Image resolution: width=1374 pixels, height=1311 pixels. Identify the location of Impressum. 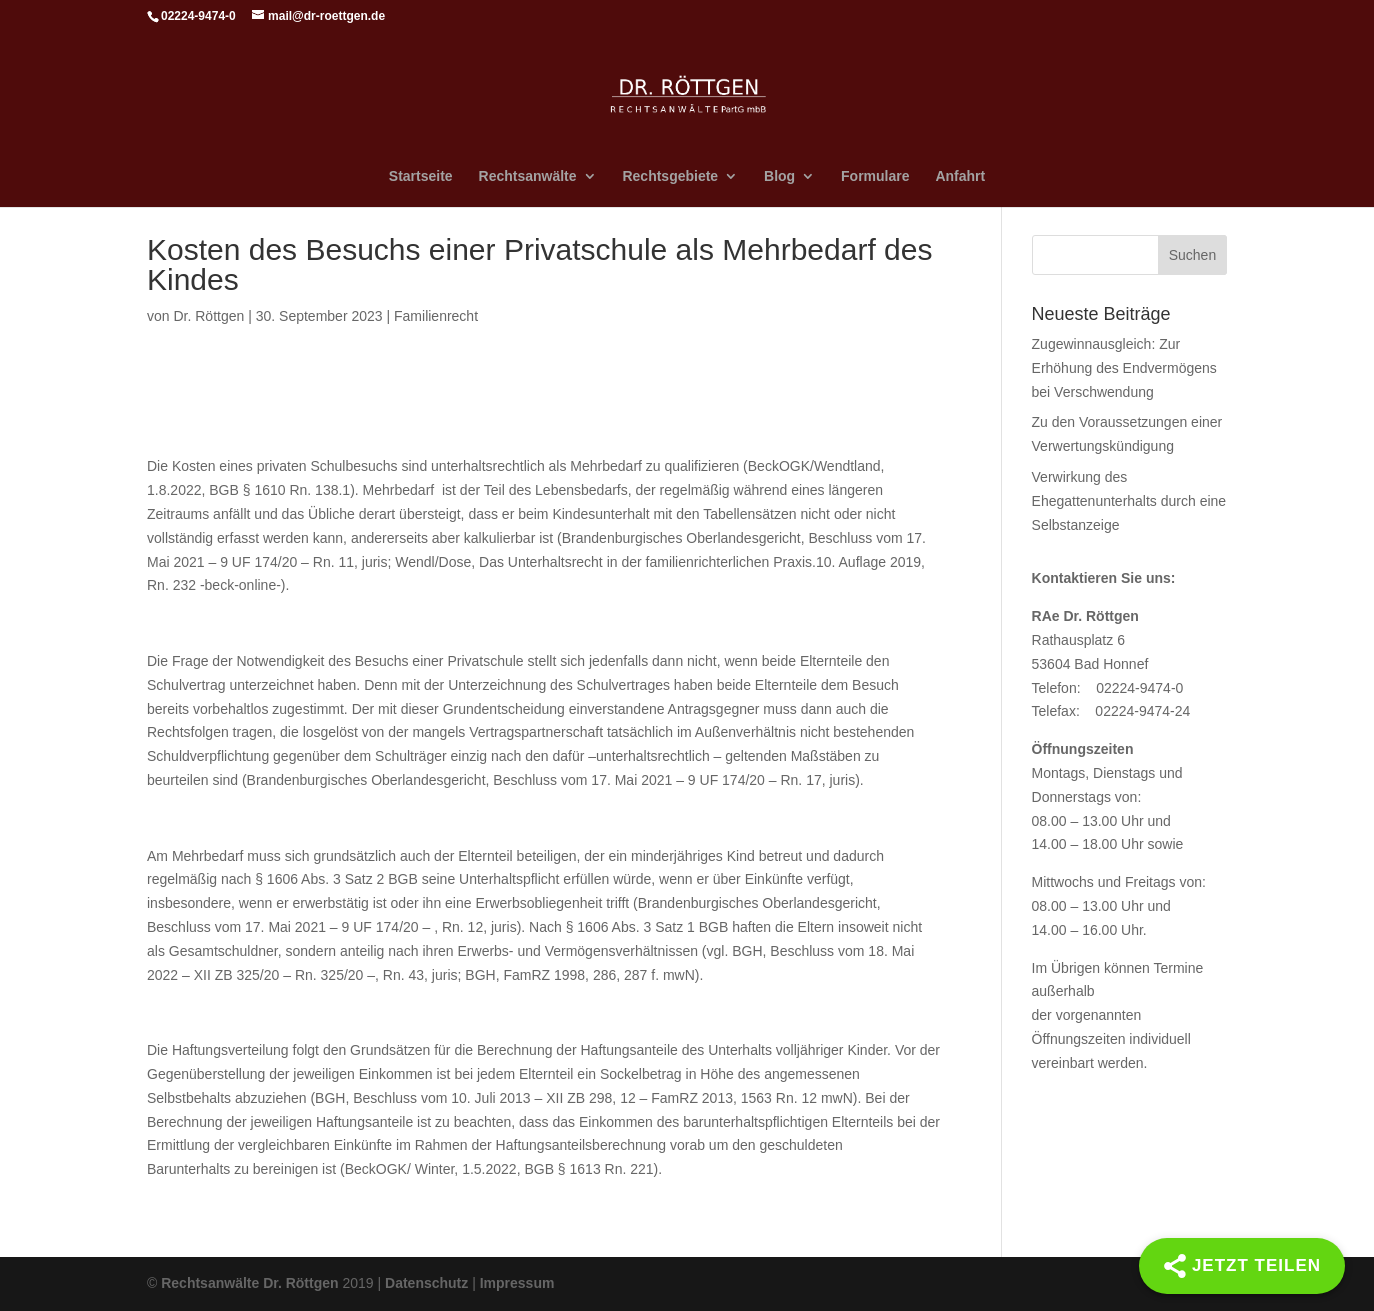
(517, 1283).